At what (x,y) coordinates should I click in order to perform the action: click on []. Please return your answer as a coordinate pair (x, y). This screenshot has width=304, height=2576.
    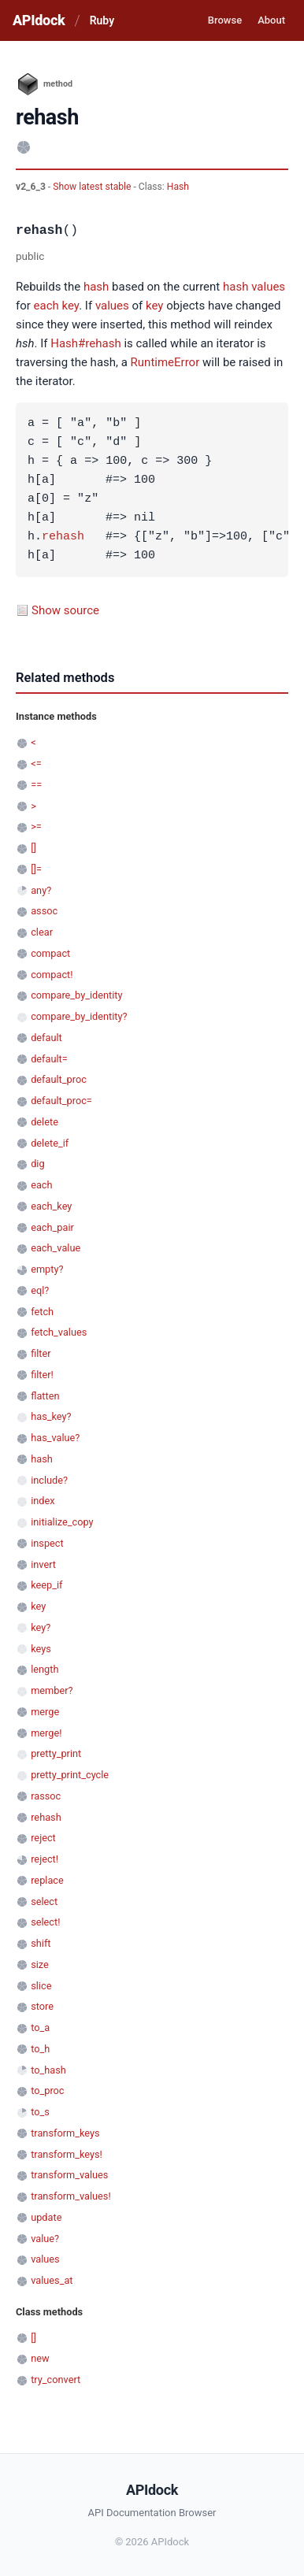
    Looking at the image, I should click on (33, 848).